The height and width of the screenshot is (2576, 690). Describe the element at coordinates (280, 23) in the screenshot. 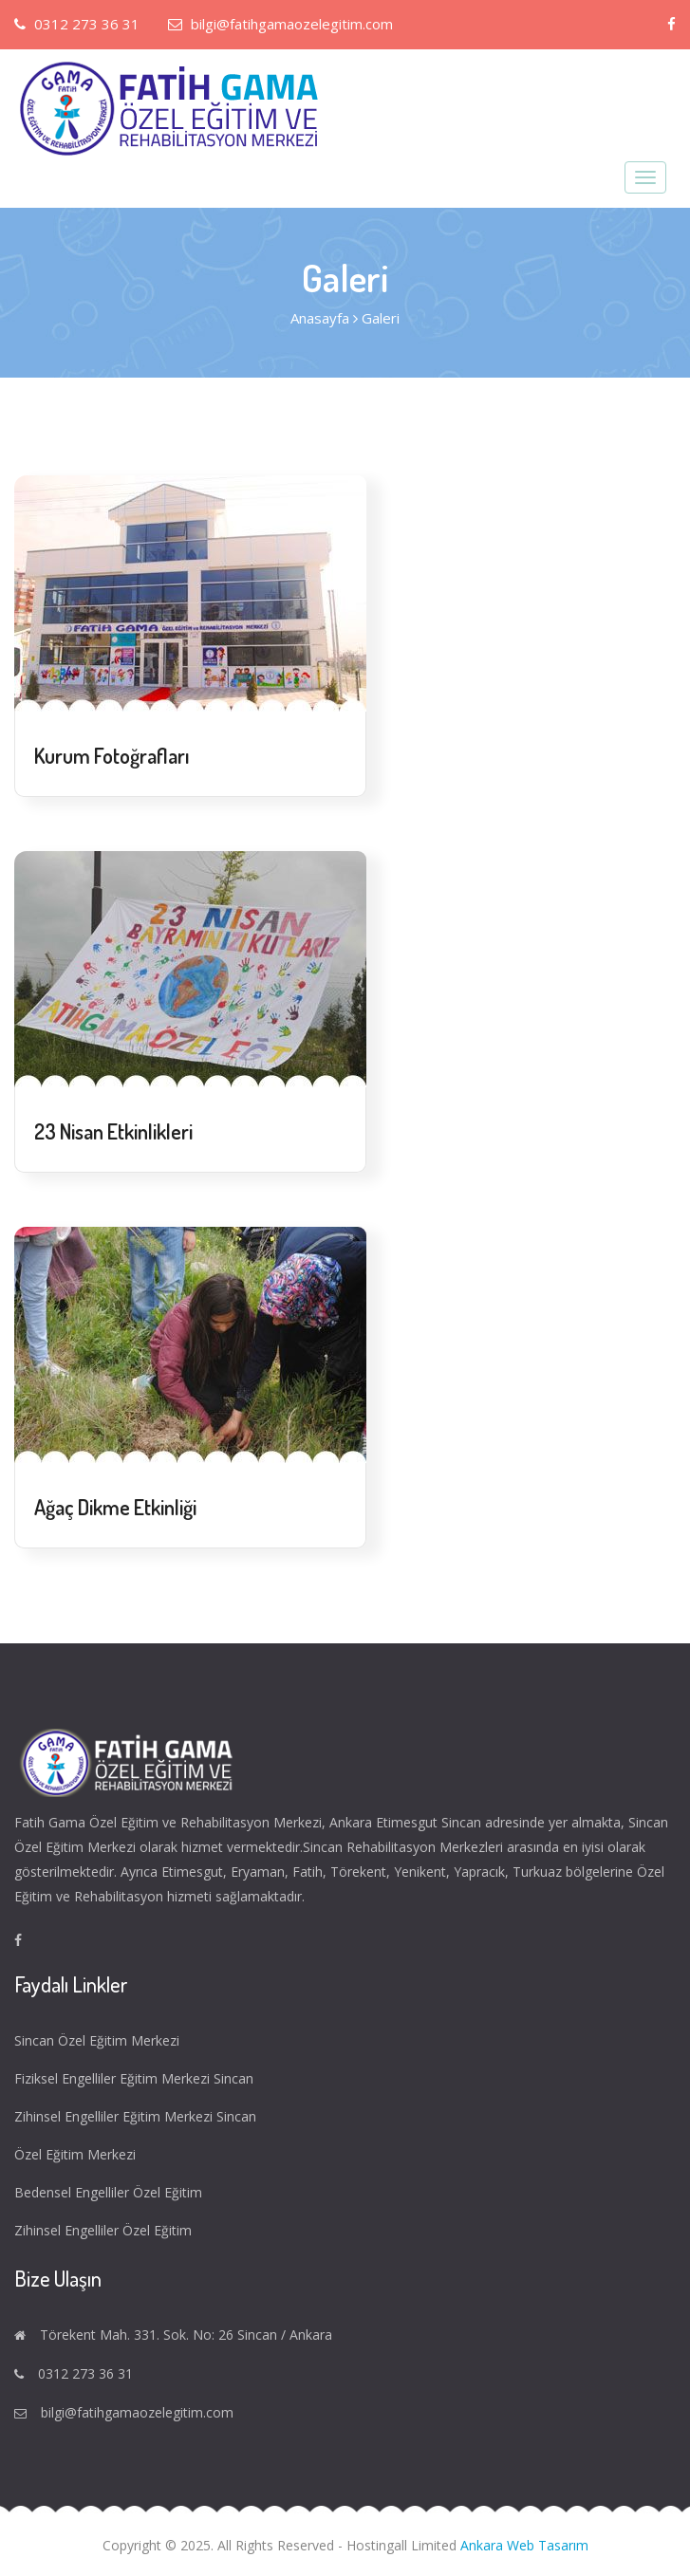

I see `bilgi@fatihgamaozelegitim.com` at that location.